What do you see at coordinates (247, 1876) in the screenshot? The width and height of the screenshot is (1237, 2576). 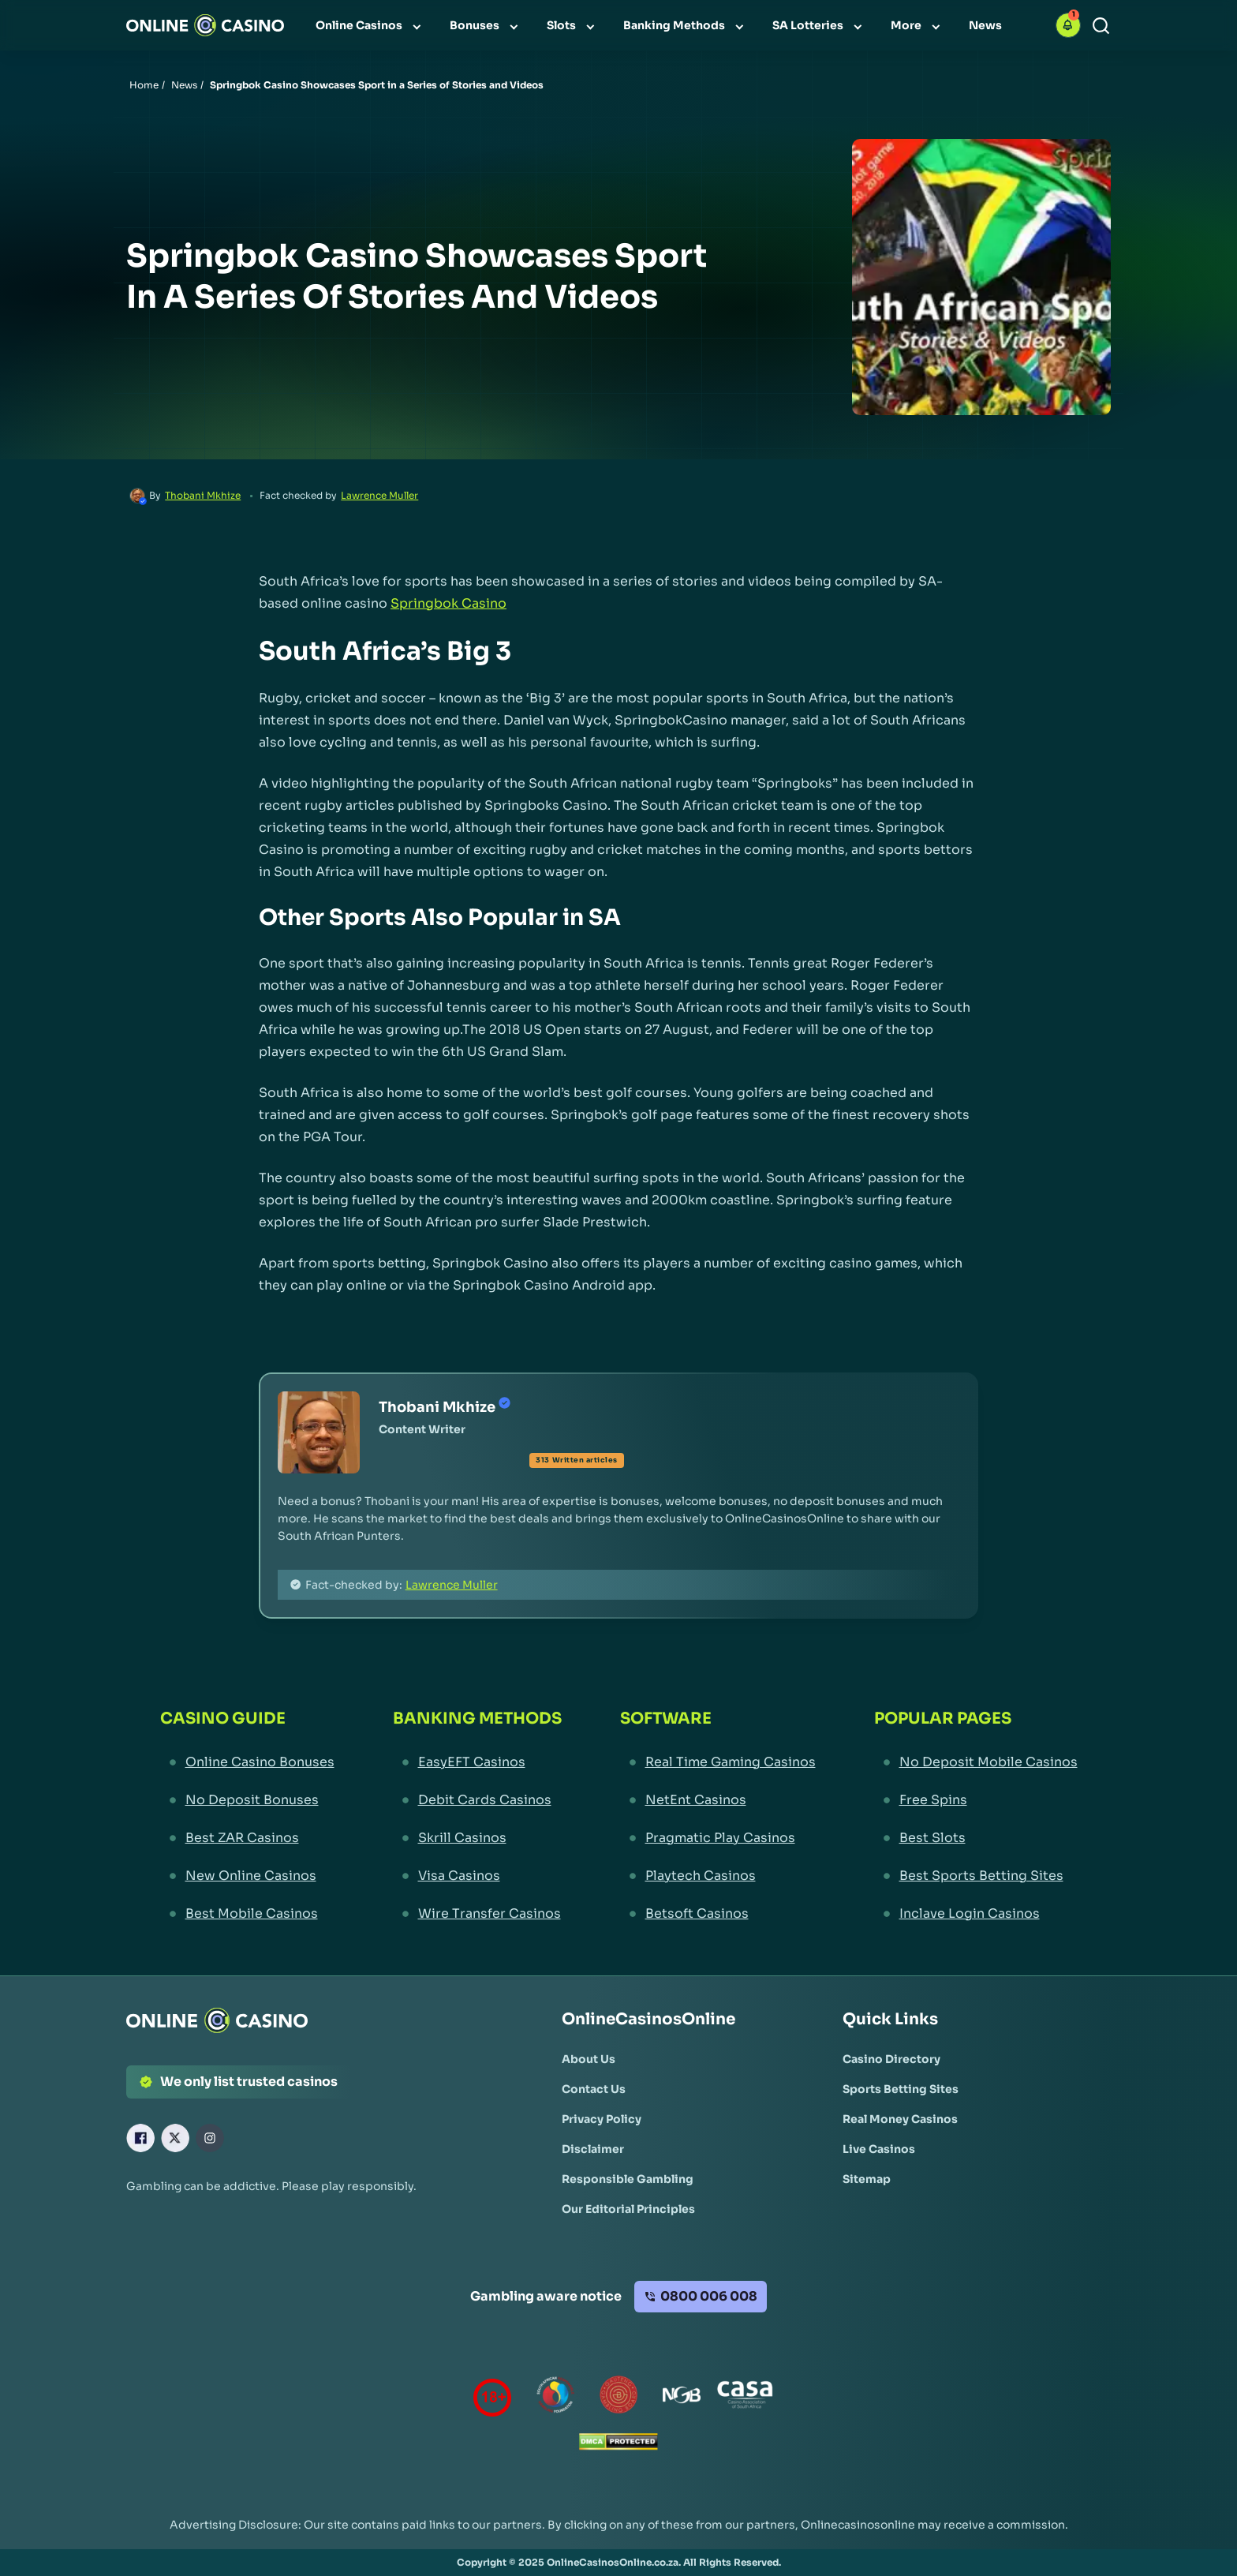 I see `[New Online Casinos Link]` at bounding box center [247, 1876].